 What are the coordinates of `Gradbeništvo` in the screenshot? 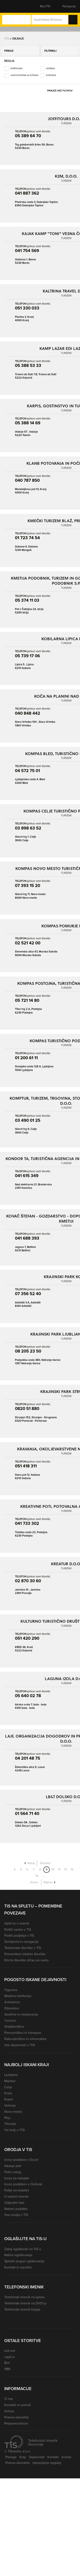 It's located at (14, 2026).